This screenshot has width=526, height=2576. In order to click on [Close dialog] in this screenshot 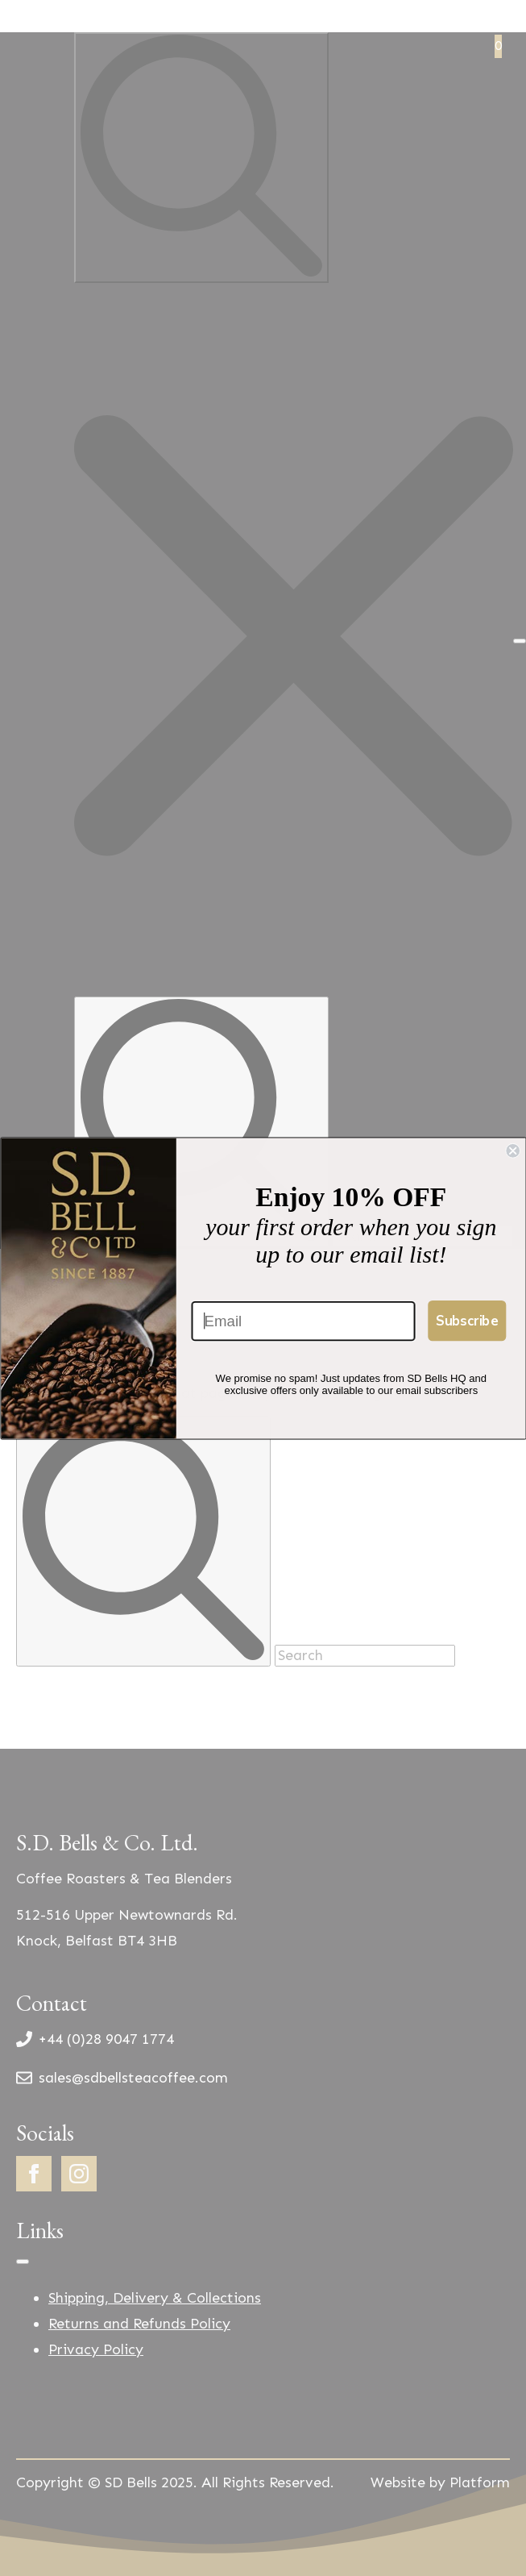, I will do `click(512, 1150)`.